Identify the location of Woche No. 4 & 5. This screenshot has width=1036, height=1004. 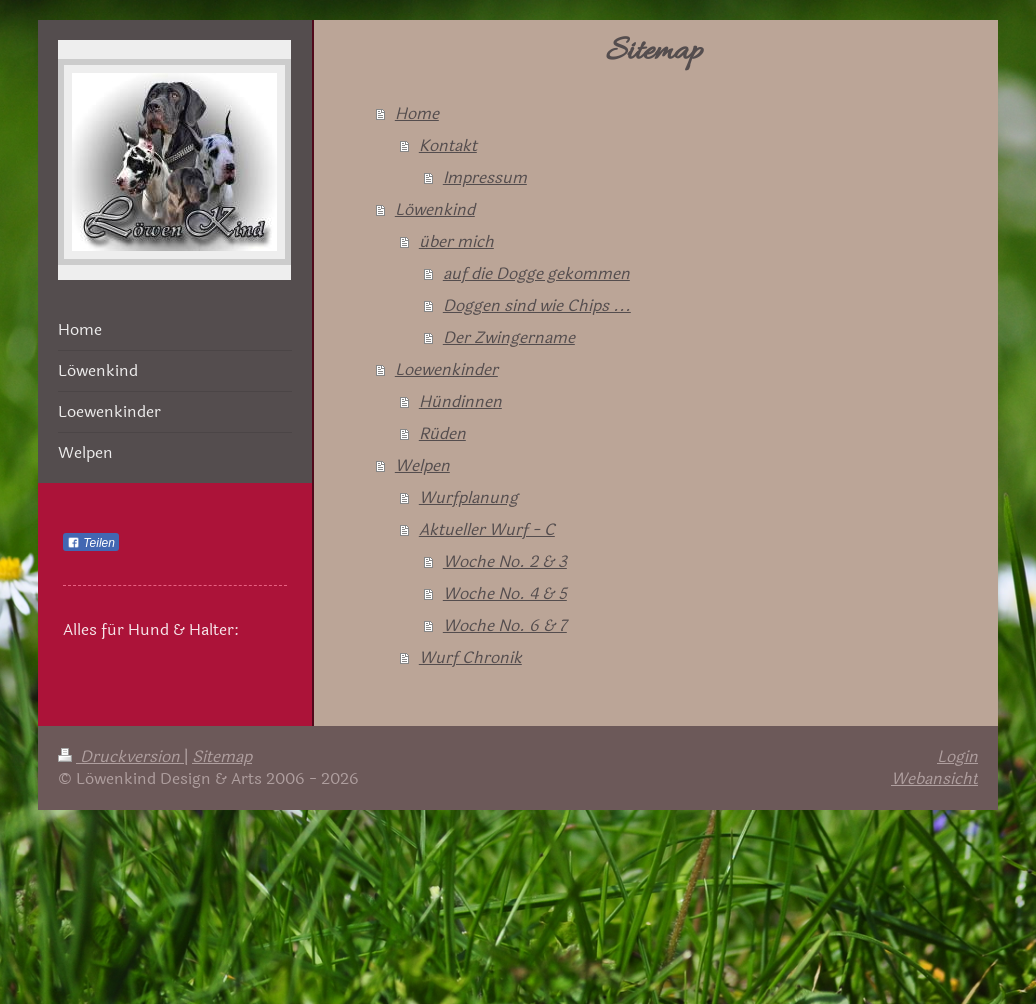
(505, 593).